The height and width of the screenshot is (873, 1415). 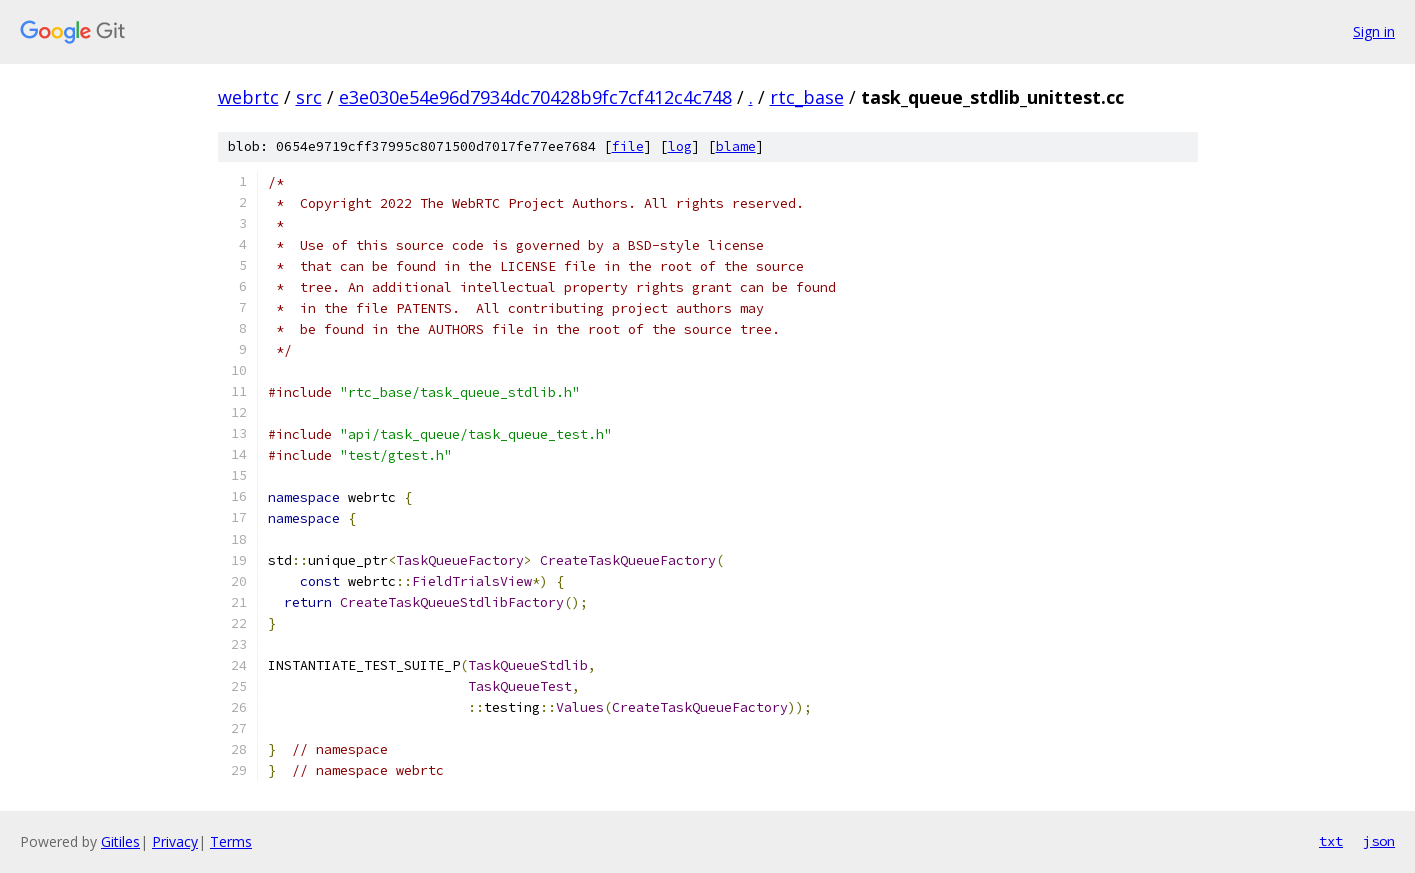 I want to click on rtc_base, so click(x=807, y=97).